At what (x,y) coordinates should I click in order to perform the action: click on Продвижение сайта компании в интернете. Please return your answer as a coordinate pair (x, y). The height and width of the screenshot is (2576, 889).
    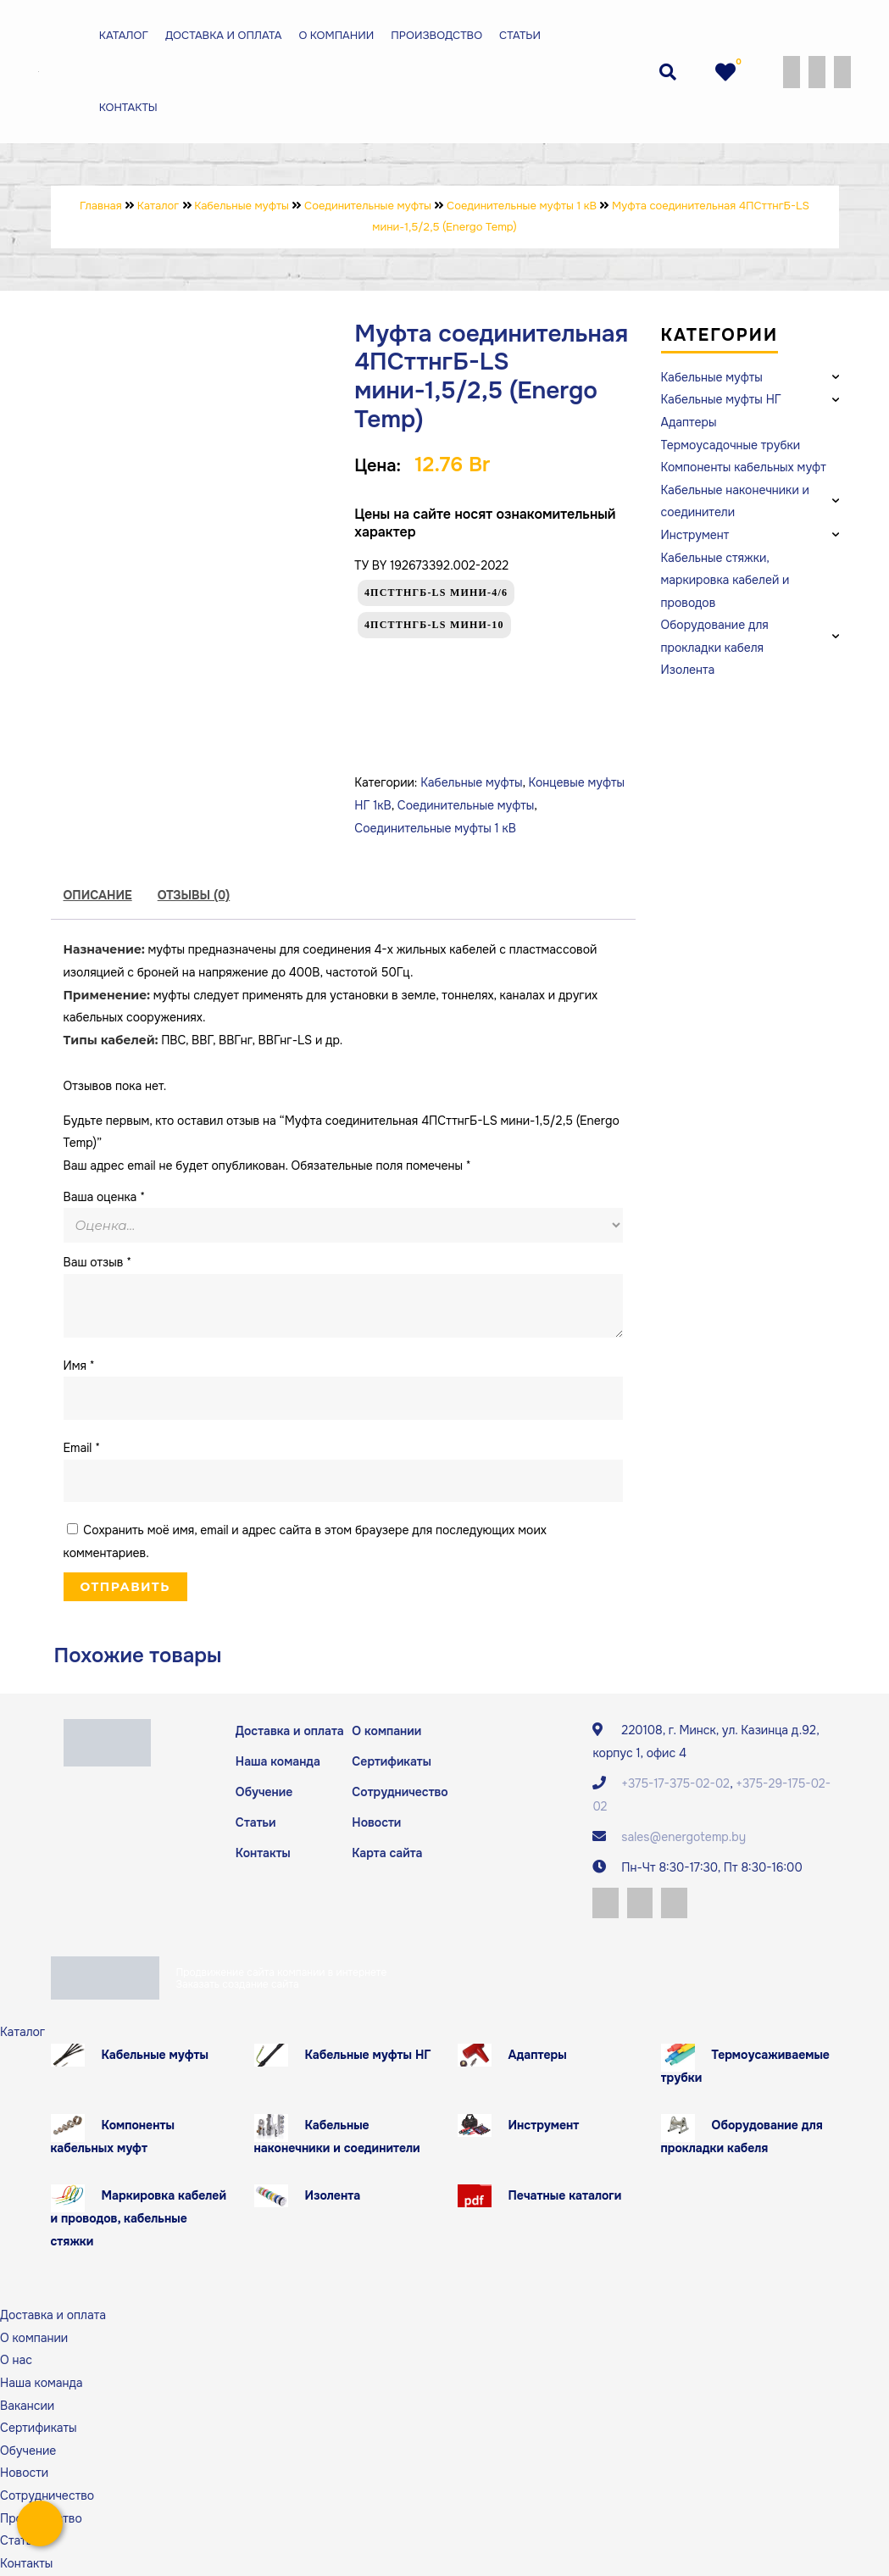
    Looking at the image, I should click on (281, 1973).